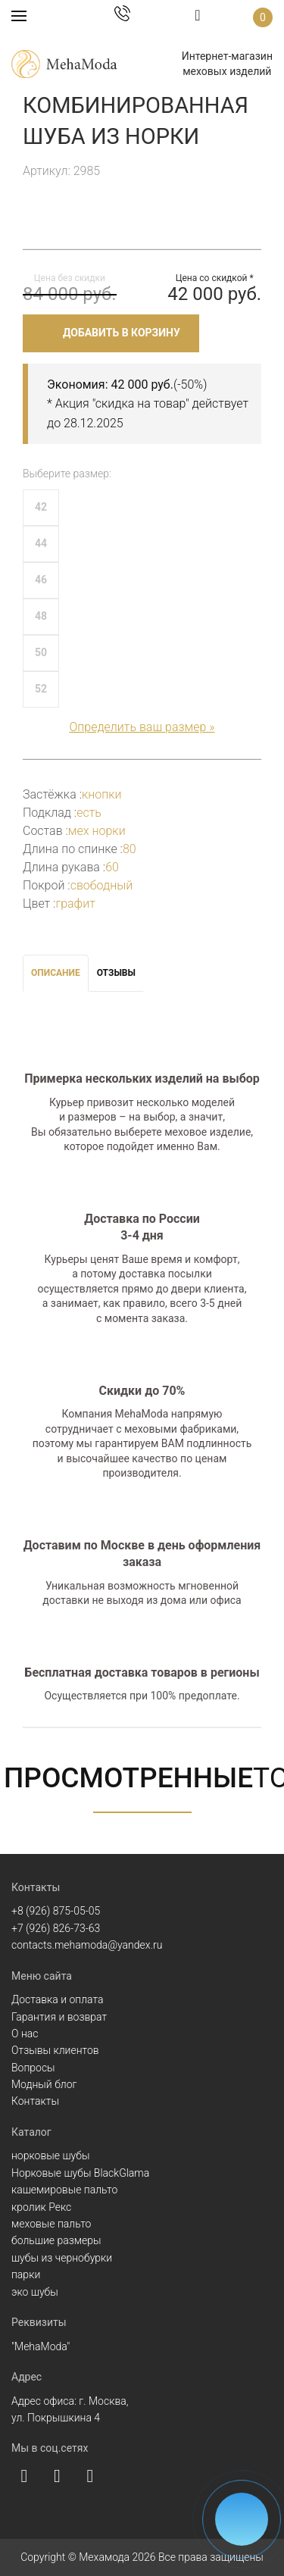 This screenshot has height=2576, width=284. I want to click on шубы из чернобурки, so click(61, 2258).